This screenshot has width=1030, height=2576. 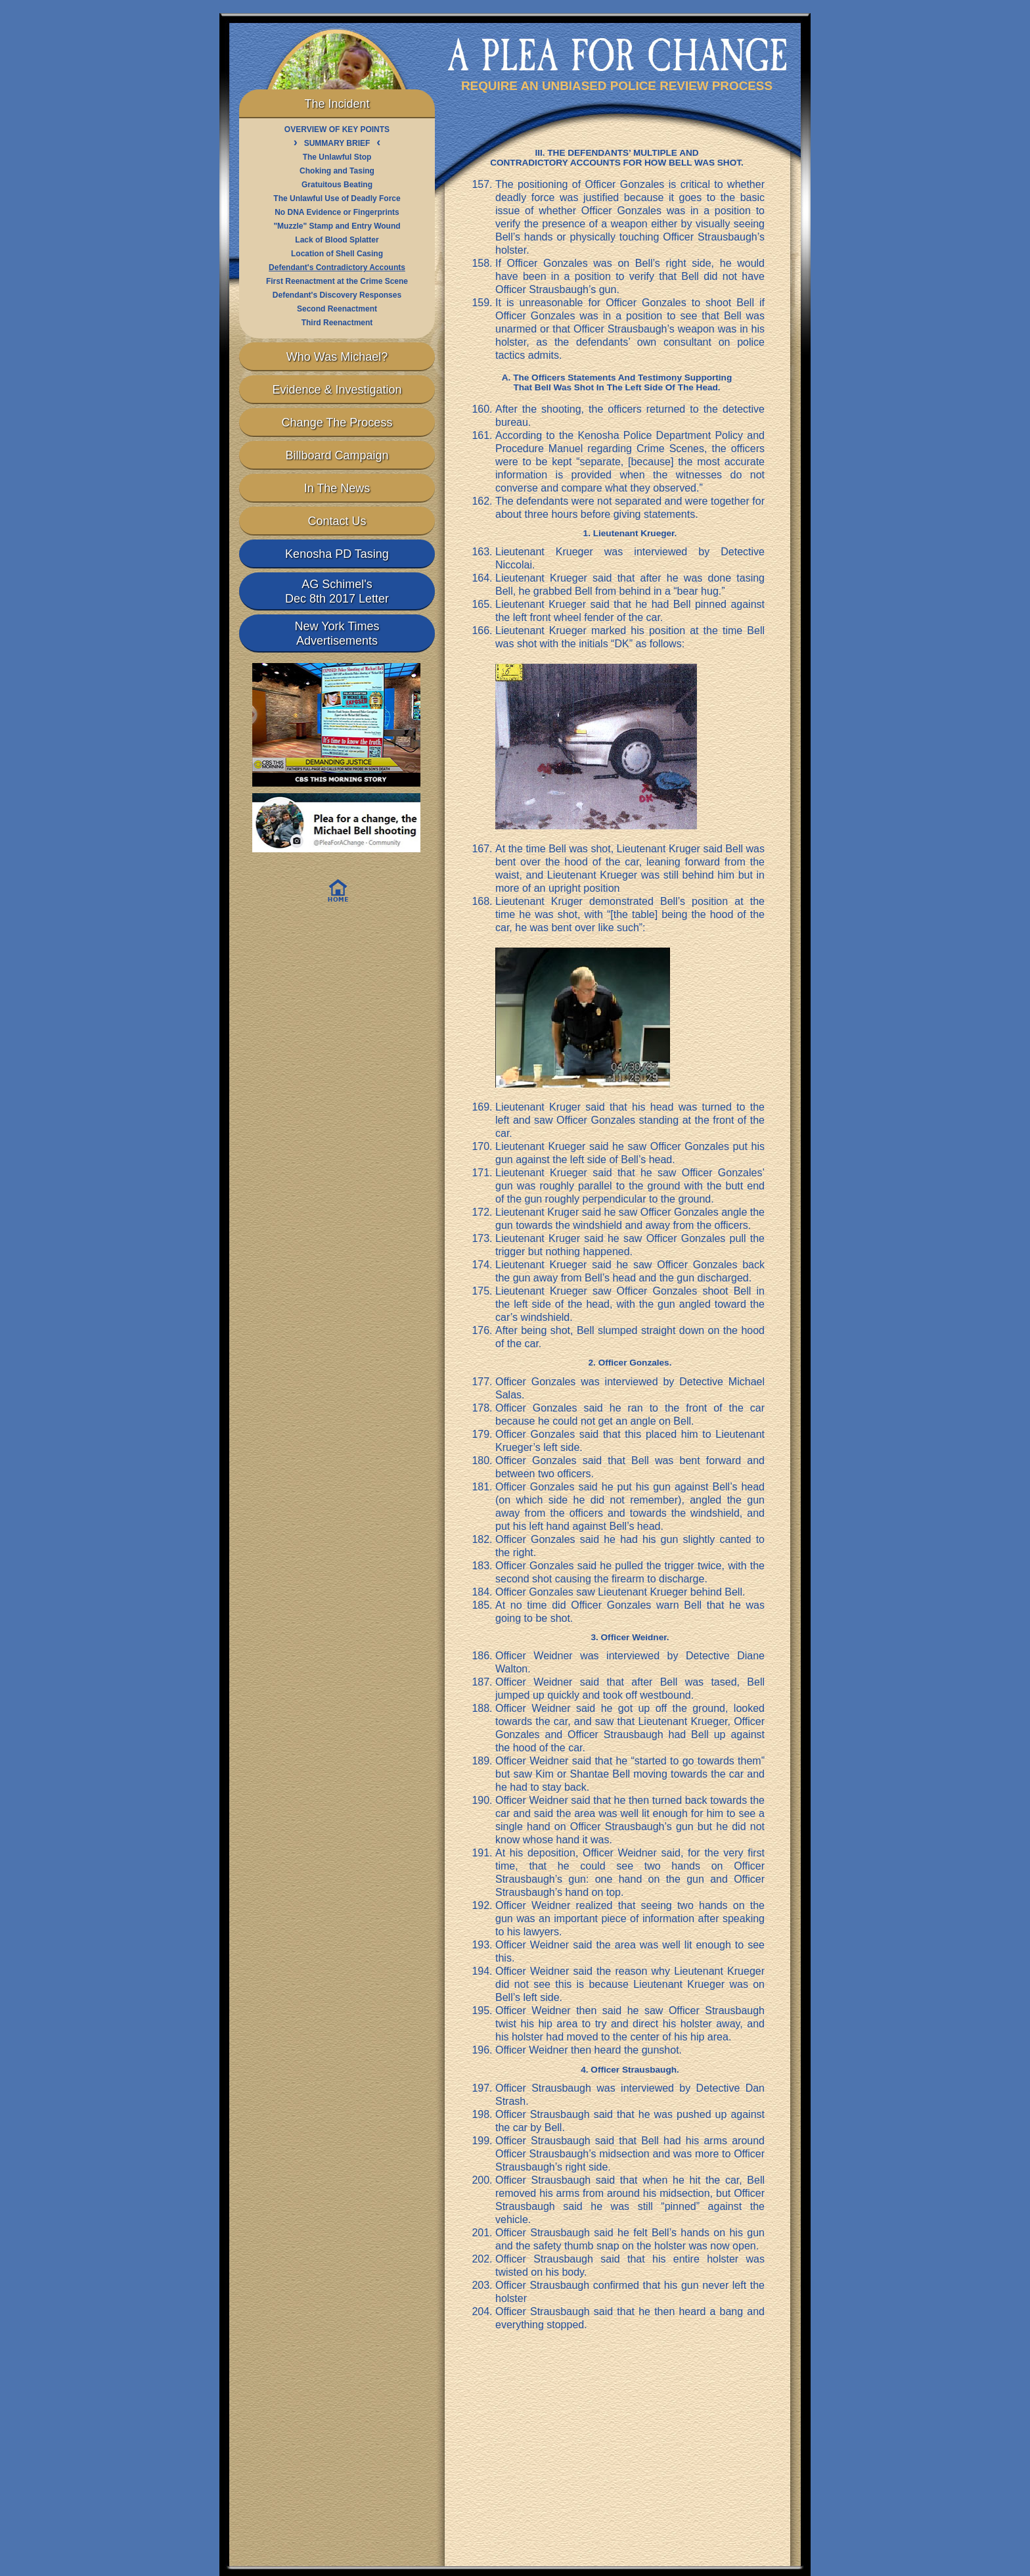 I want to click on Kenosha PD Tasing, so click(x=337, y=554).